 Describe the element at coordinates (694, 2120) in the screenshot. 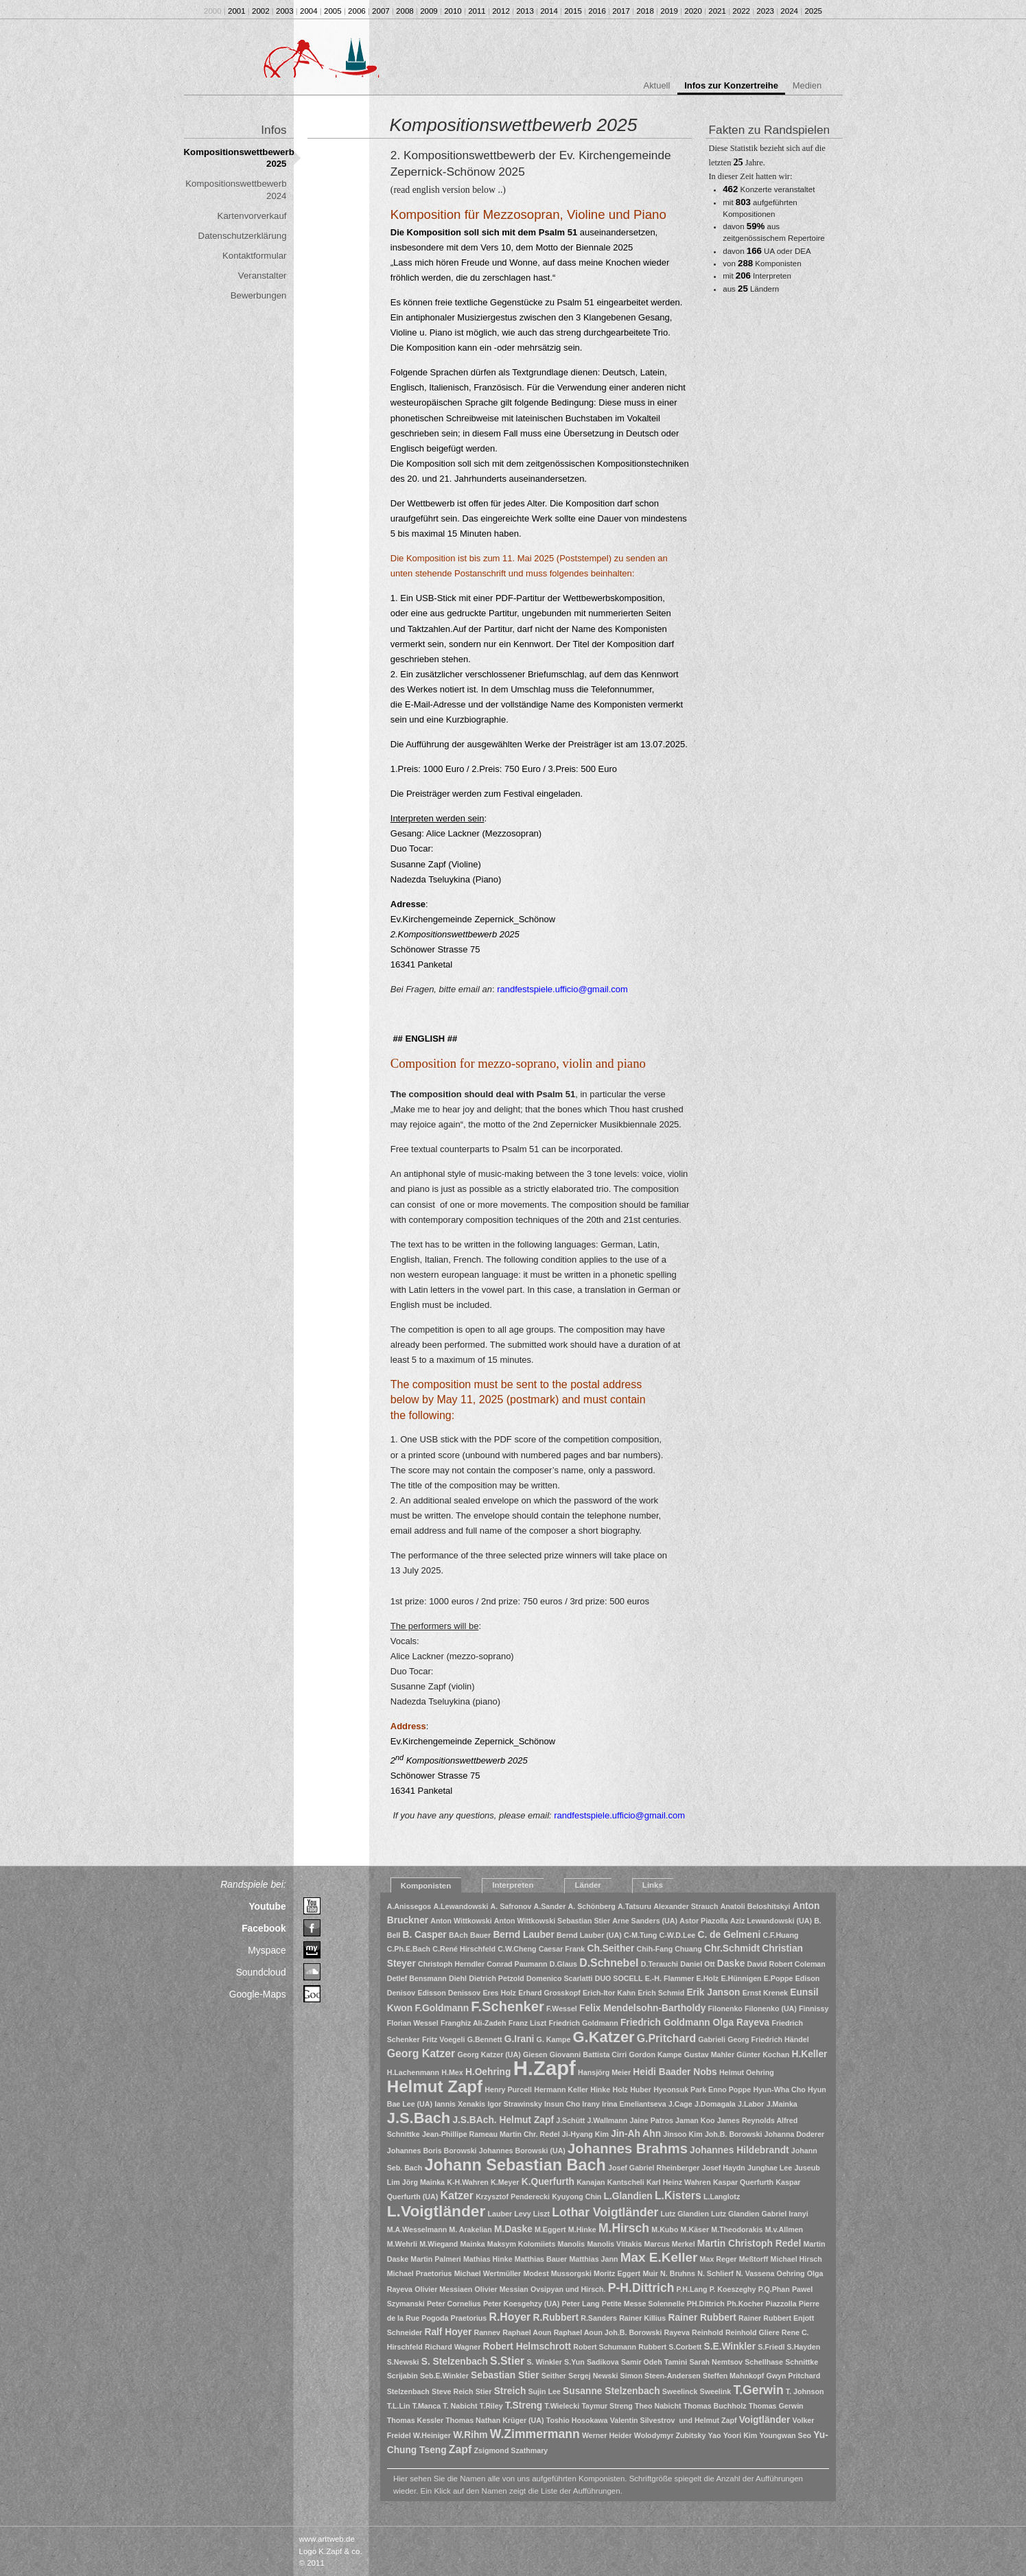

I see `Jaman Koo [Jaman Koo (1 Eintrag)]` at that location.